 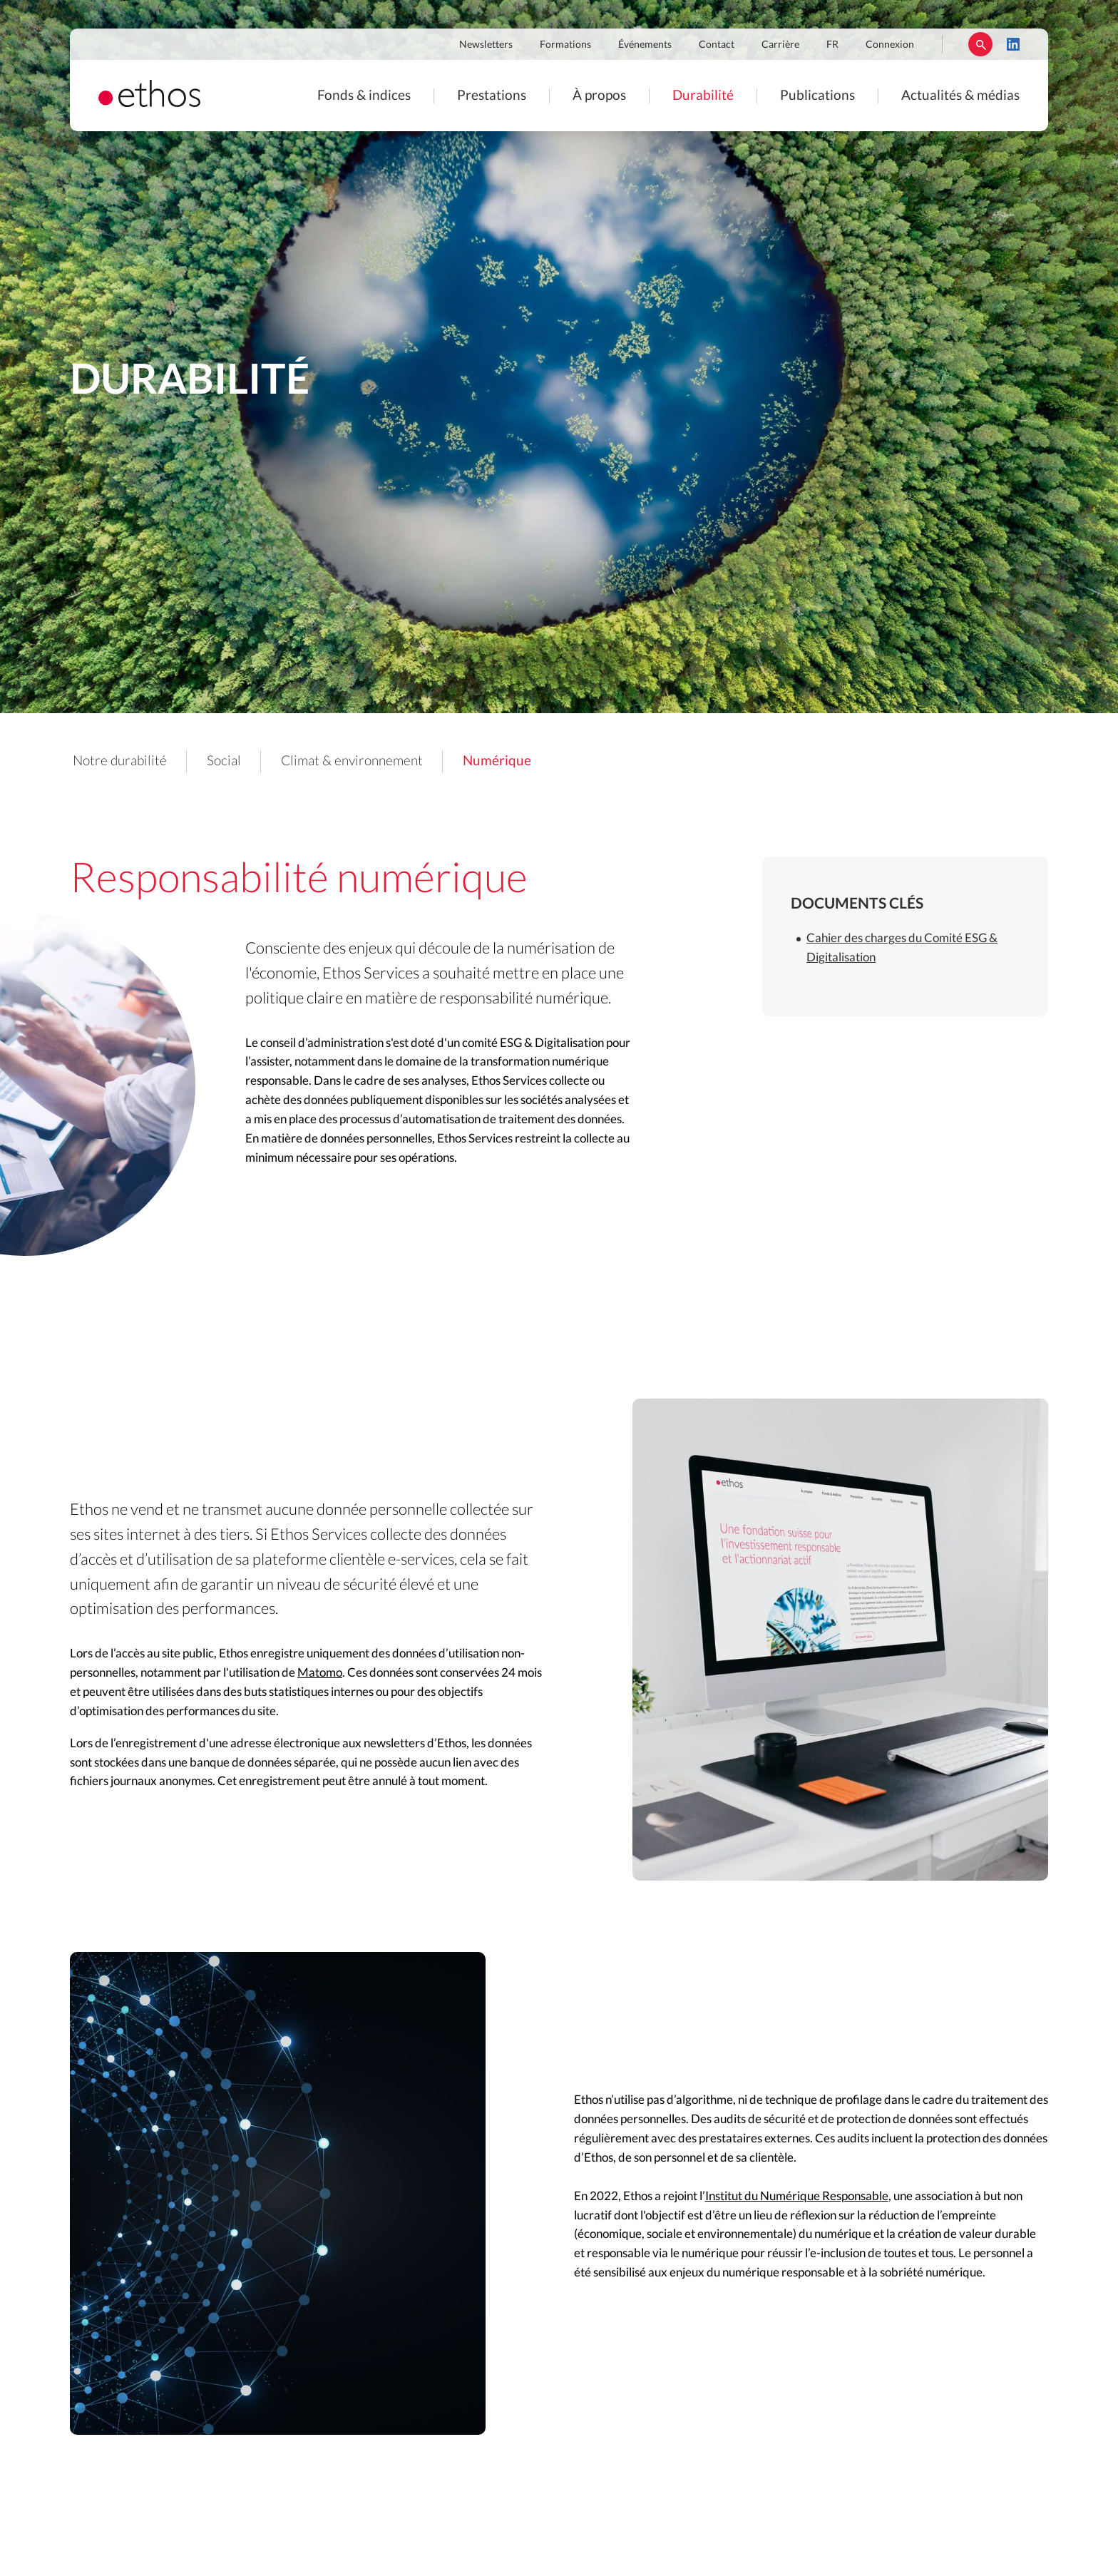 I want to click on Fonds & indices, so click(x=364, y=96).